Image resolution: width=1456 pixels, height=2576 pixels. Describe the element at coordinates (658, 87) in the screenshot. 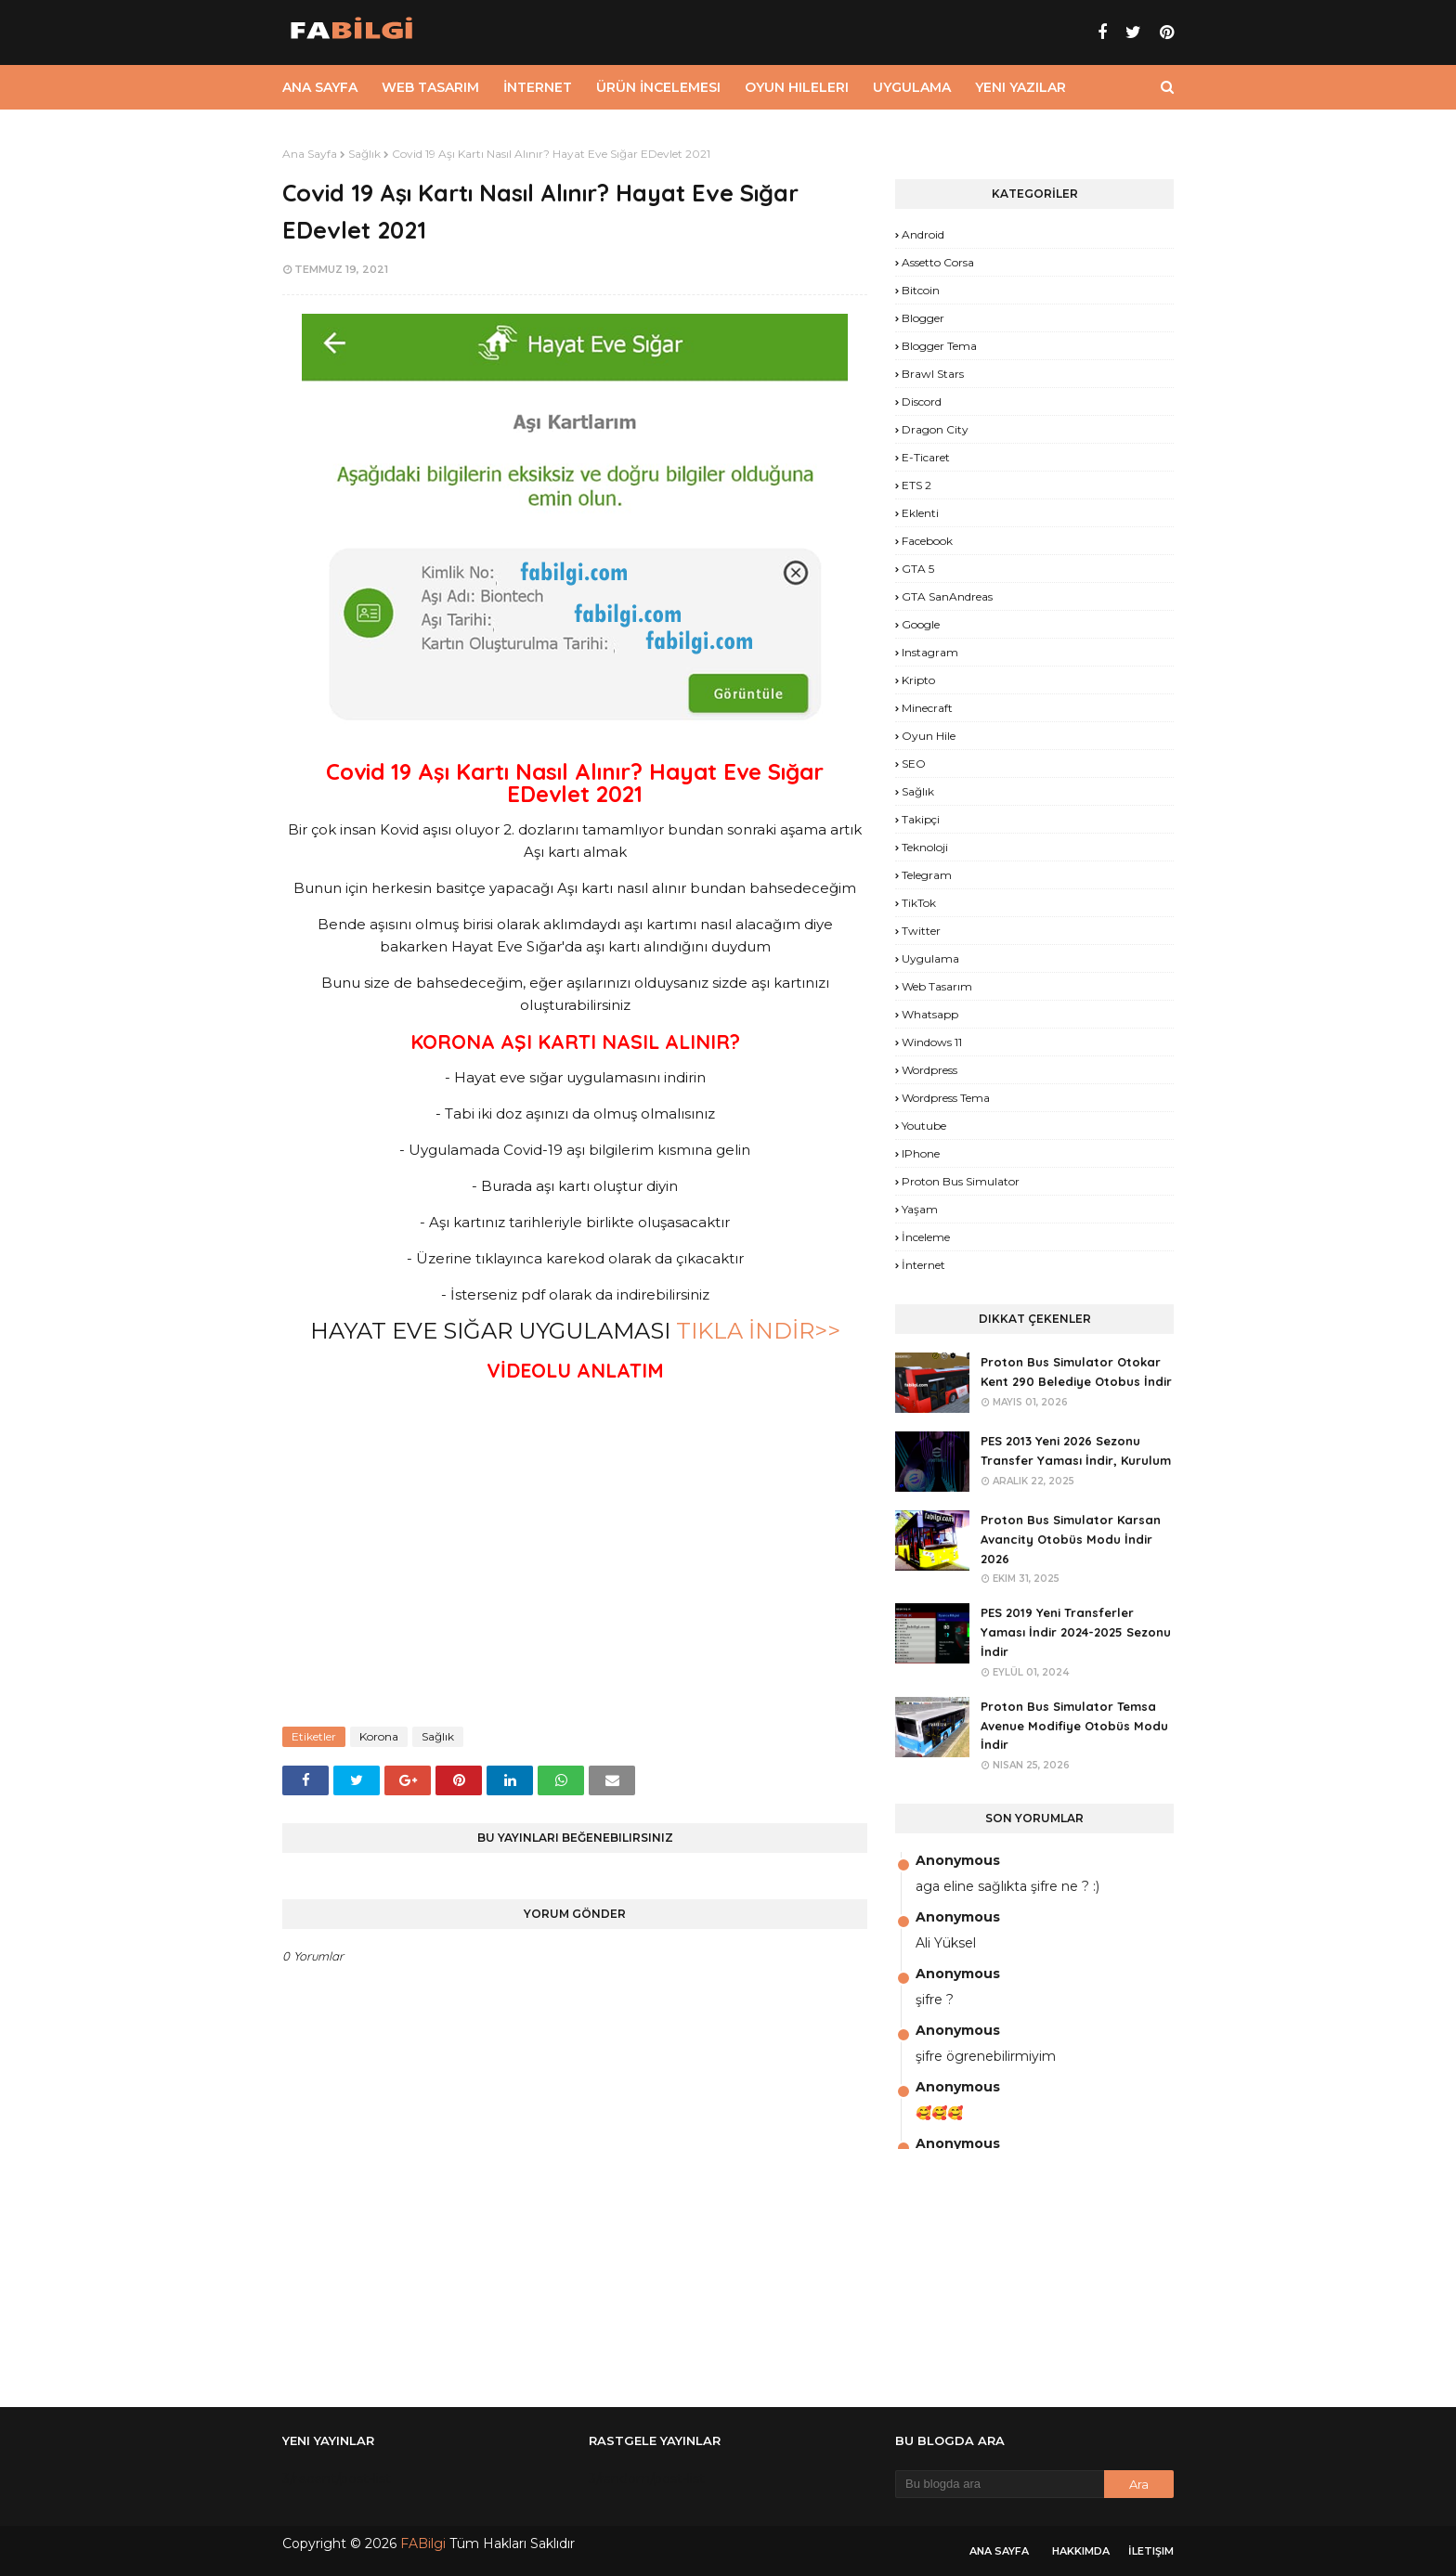

I see `Ürün İncelemesi [menuitem]` at that location.